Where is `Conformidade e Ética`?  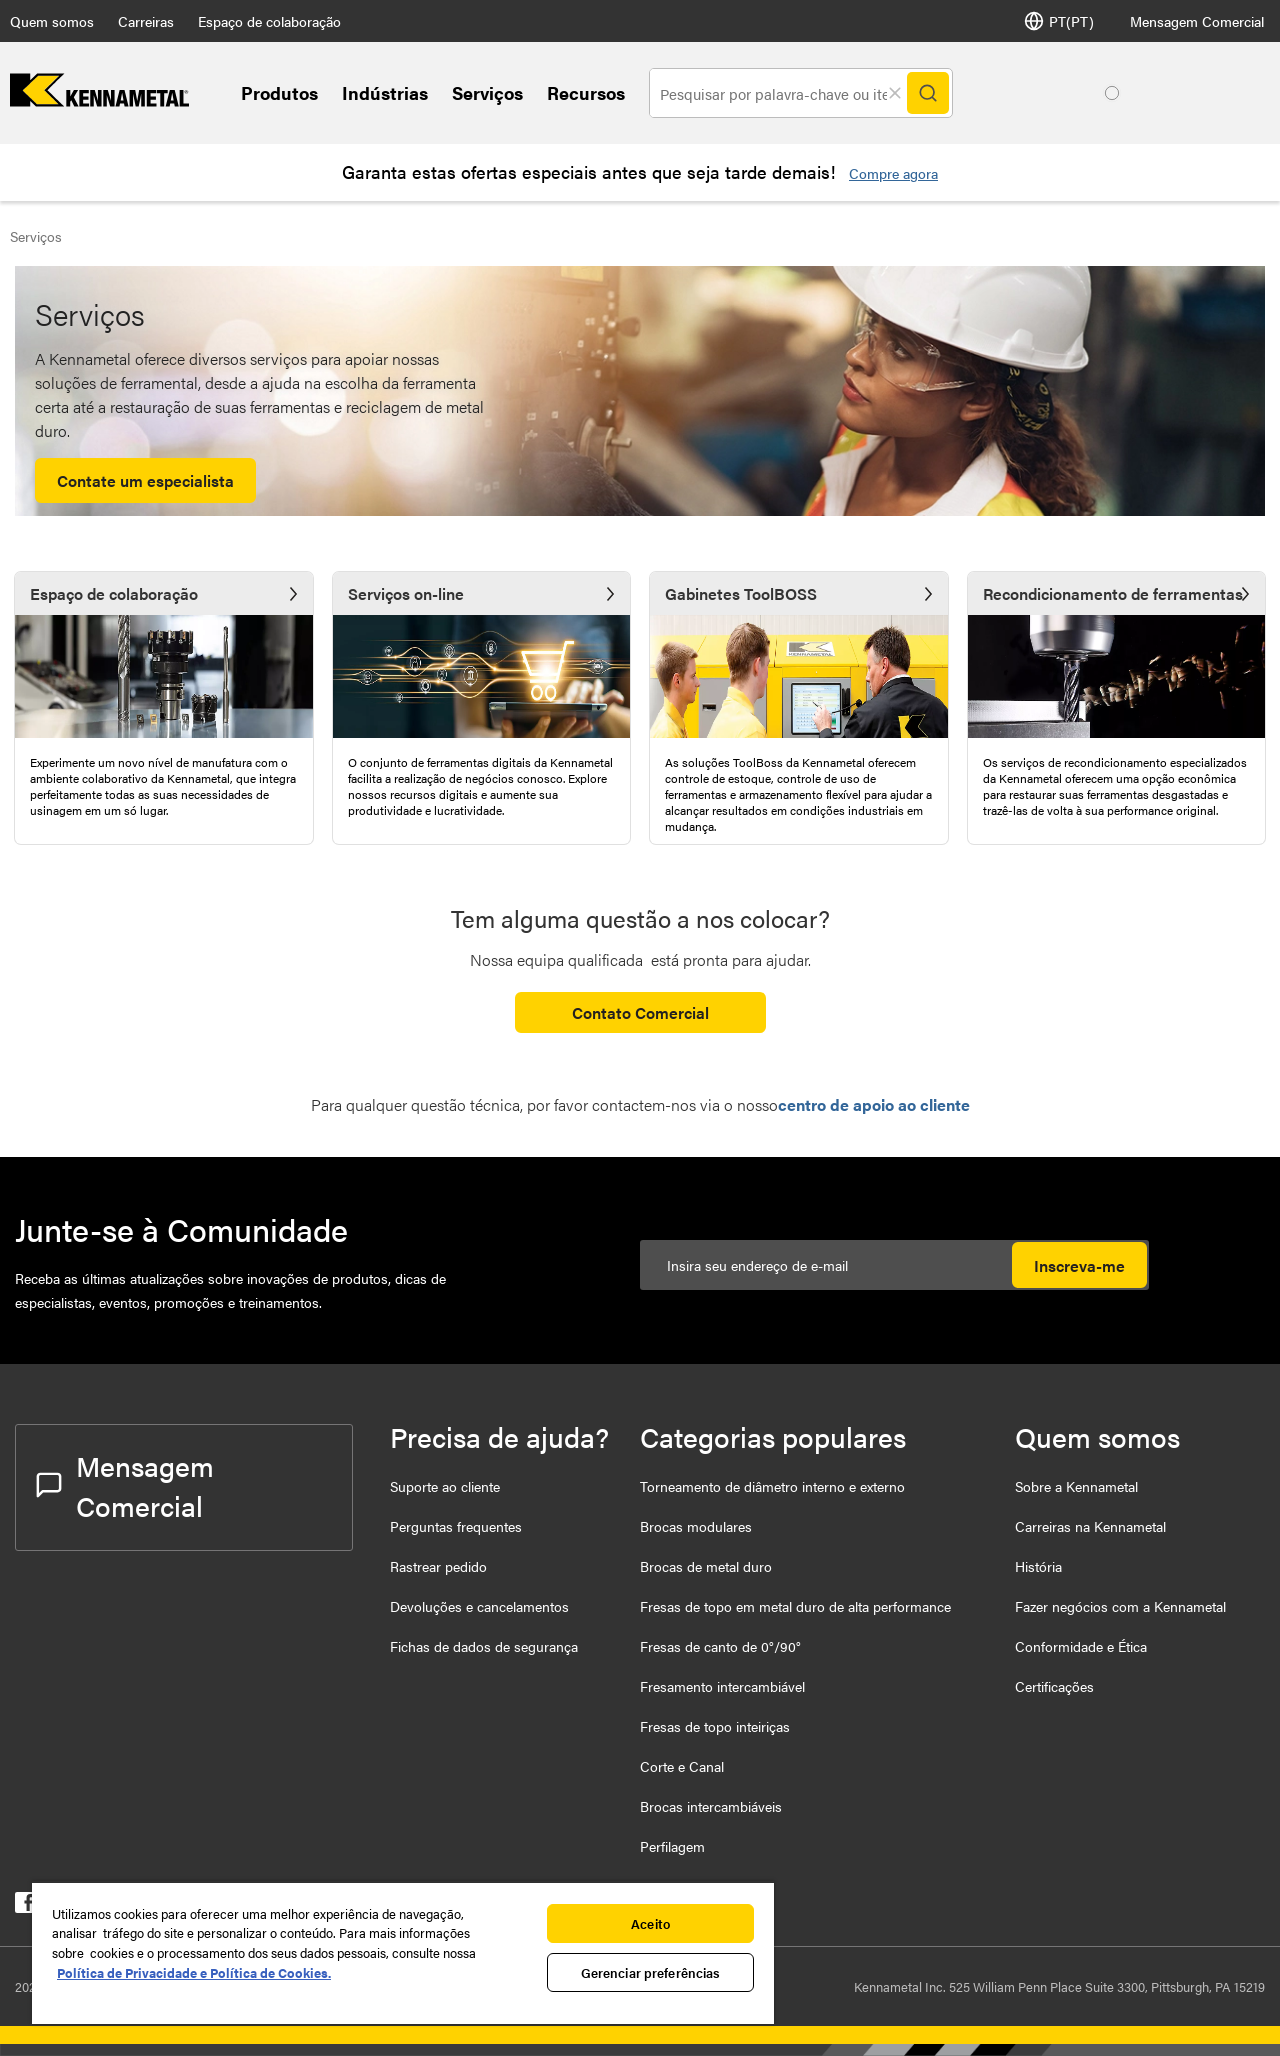
Conformidade e Ética is located at coordinates (1081, 1646).